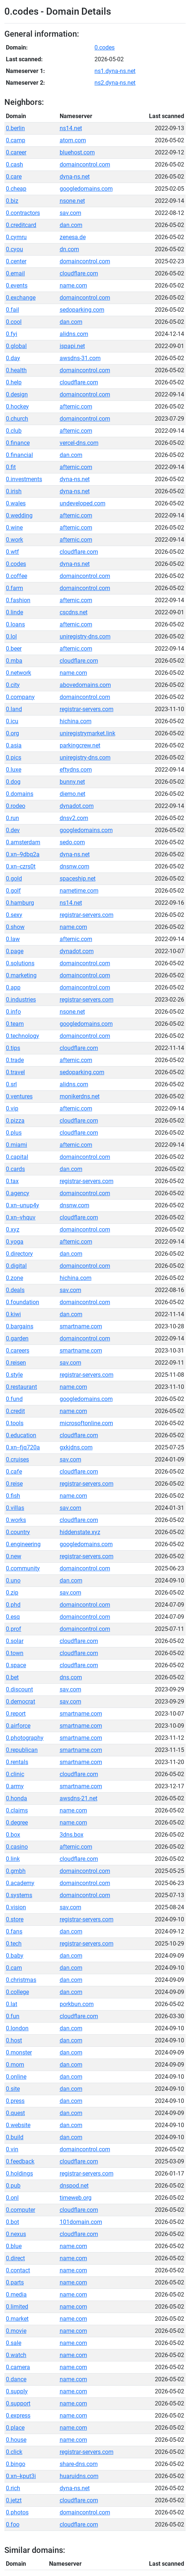 The height and width of the screenshot is (2576, 190). I want to click on 0.phd, so click(13, 1604).